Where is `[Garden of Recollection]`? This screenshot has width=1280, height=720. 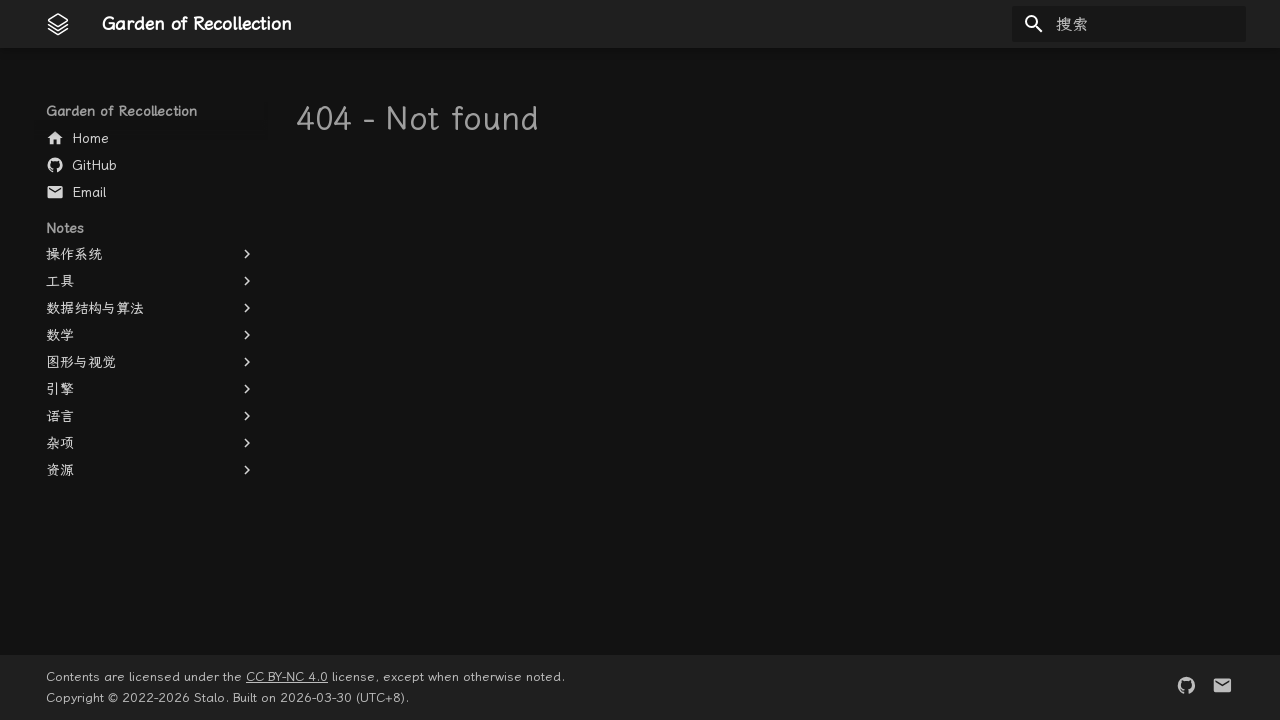
[Garden of Recollection] is located at coordinates (58, 24).